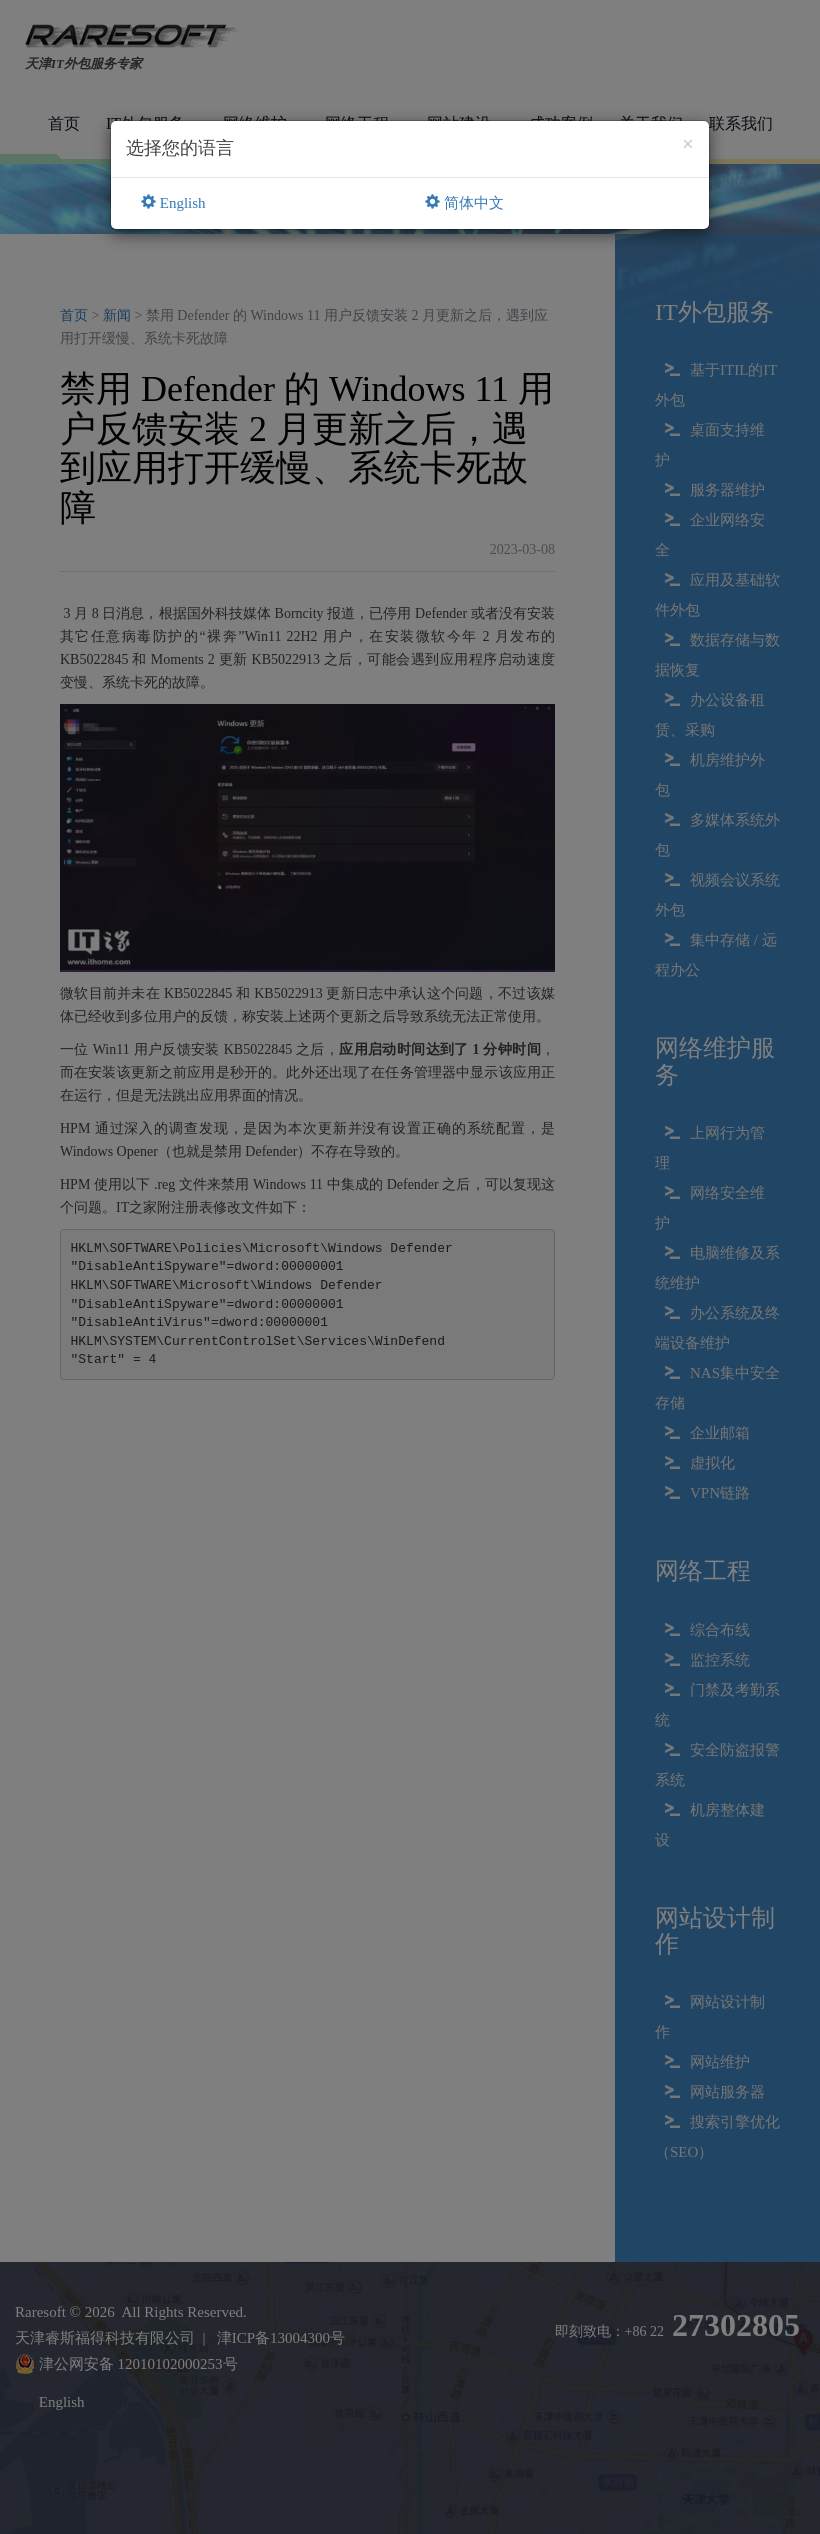 This screenshot has height=2534, width=820. What do you see at coordinates (688, 144) in the screenshot?
I see `[Close]` at bounding box center [688, 144].